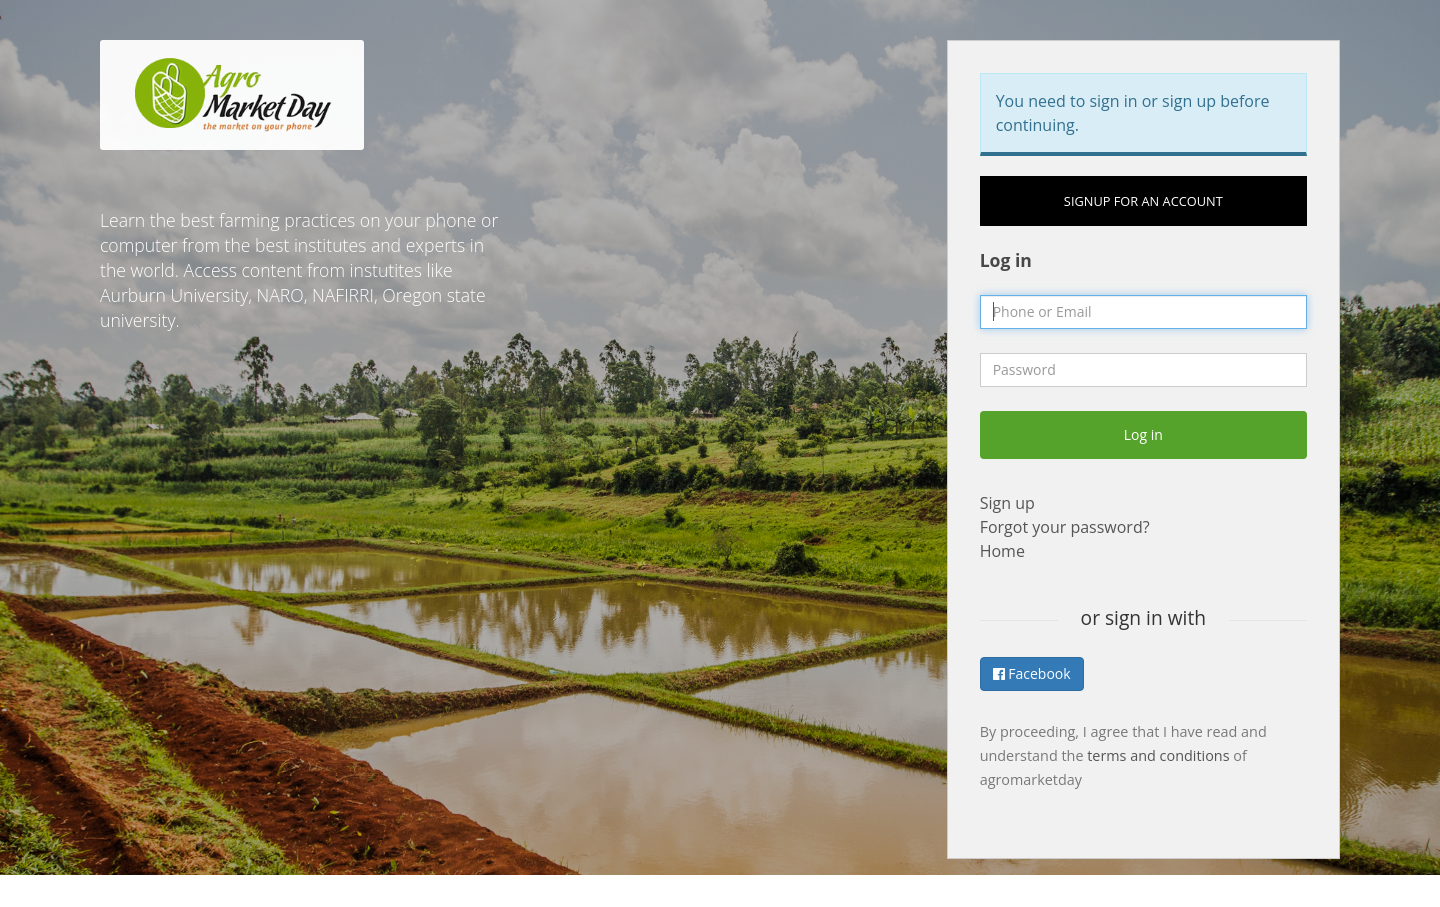  What do you see at coordinates (1002, 551) in the screenshot?
I see `Home` at bounding box center [1002, 551].